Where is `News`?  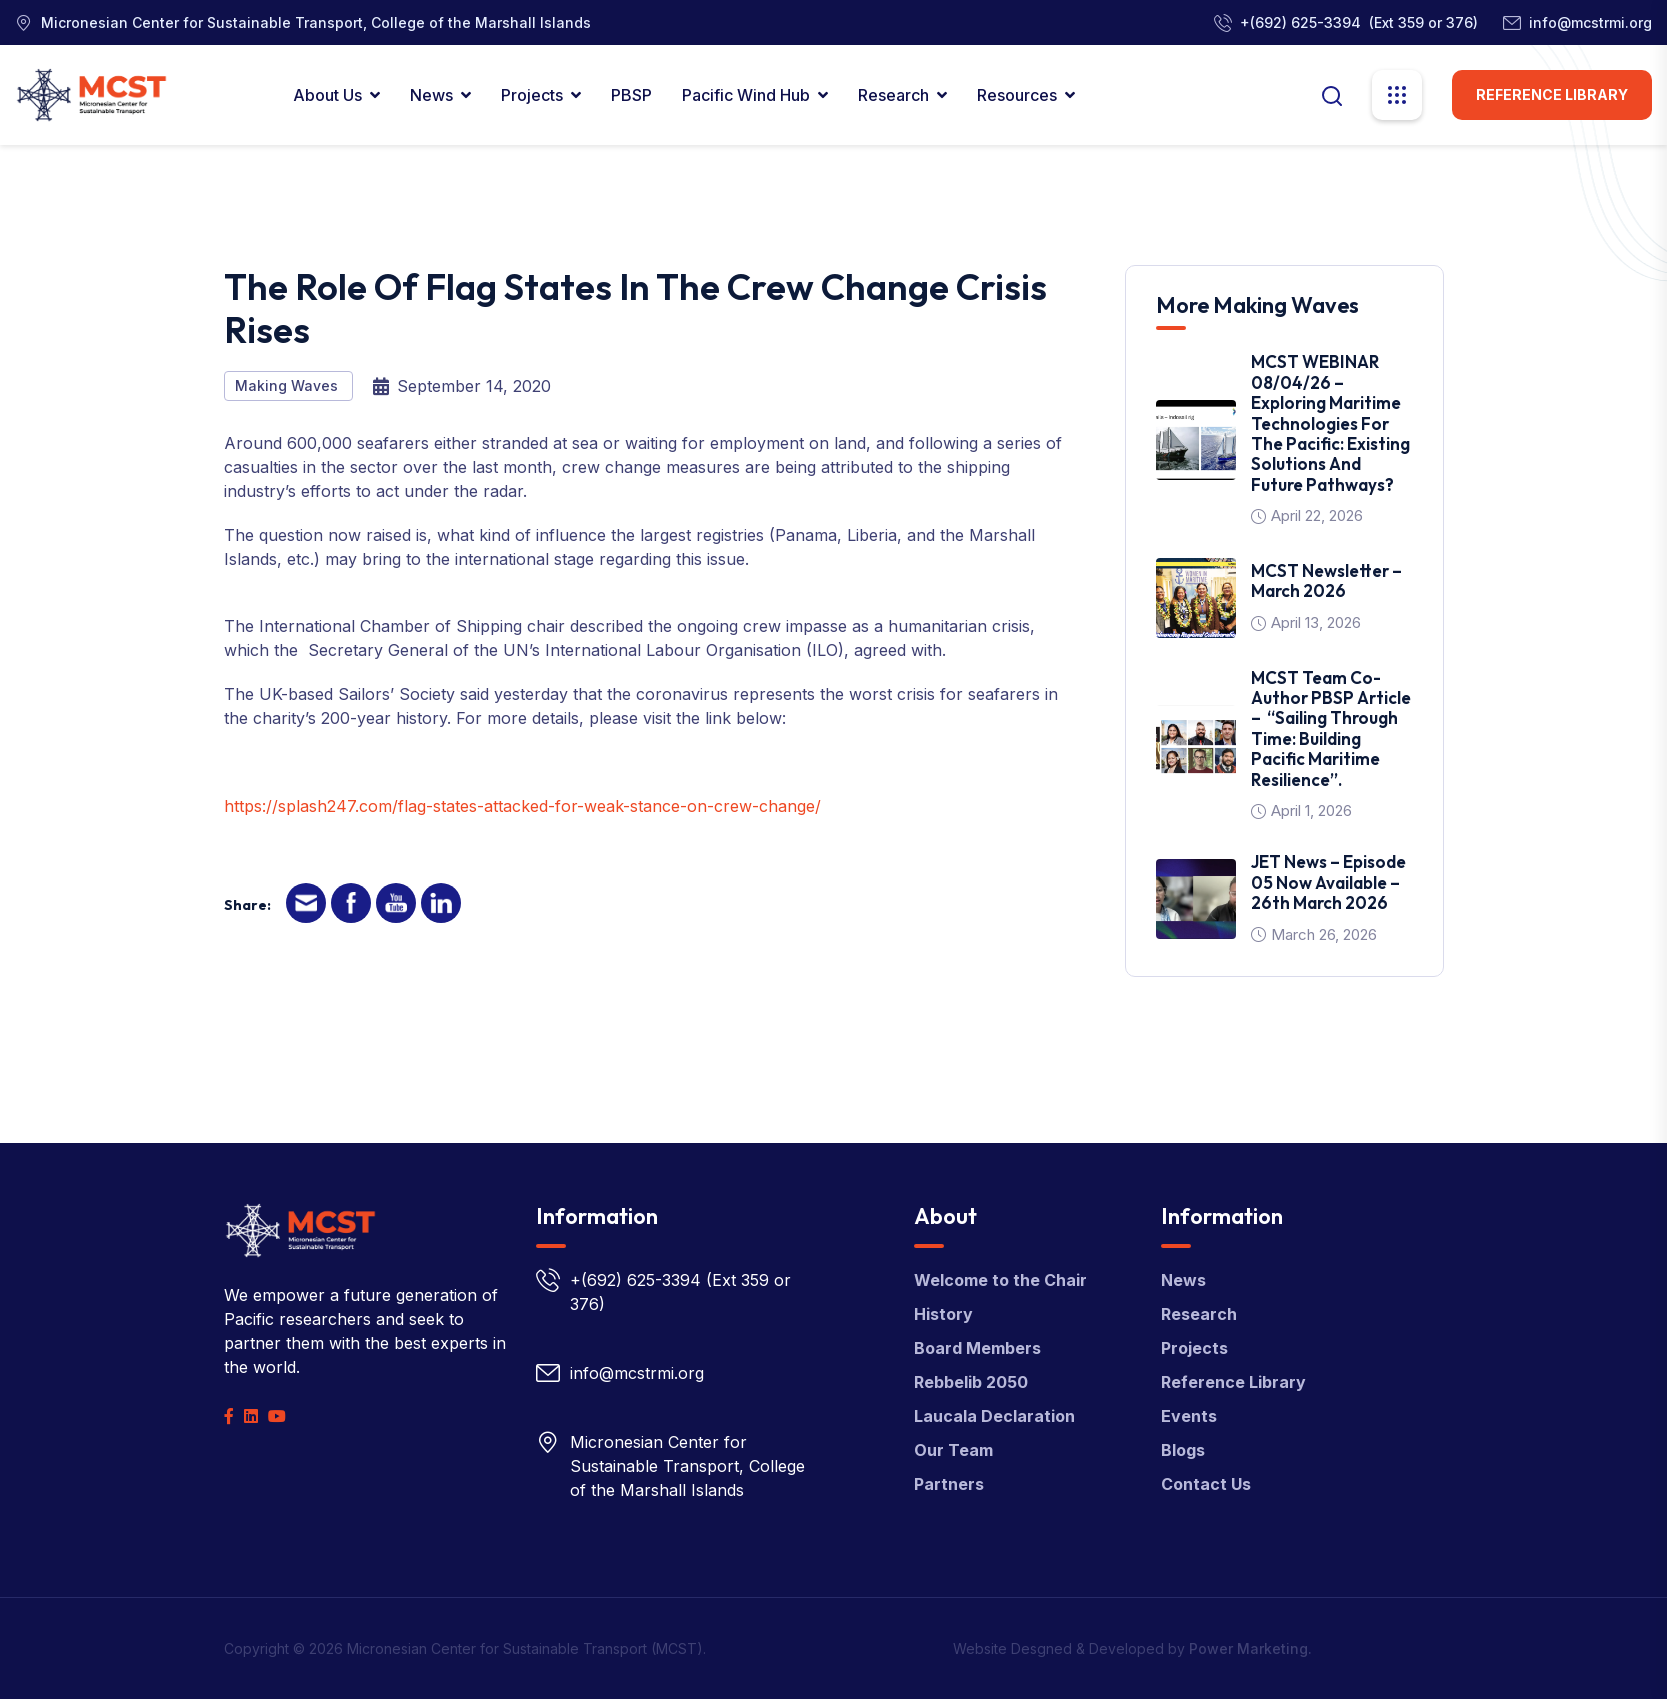 News is located at coordinates (431, 95).